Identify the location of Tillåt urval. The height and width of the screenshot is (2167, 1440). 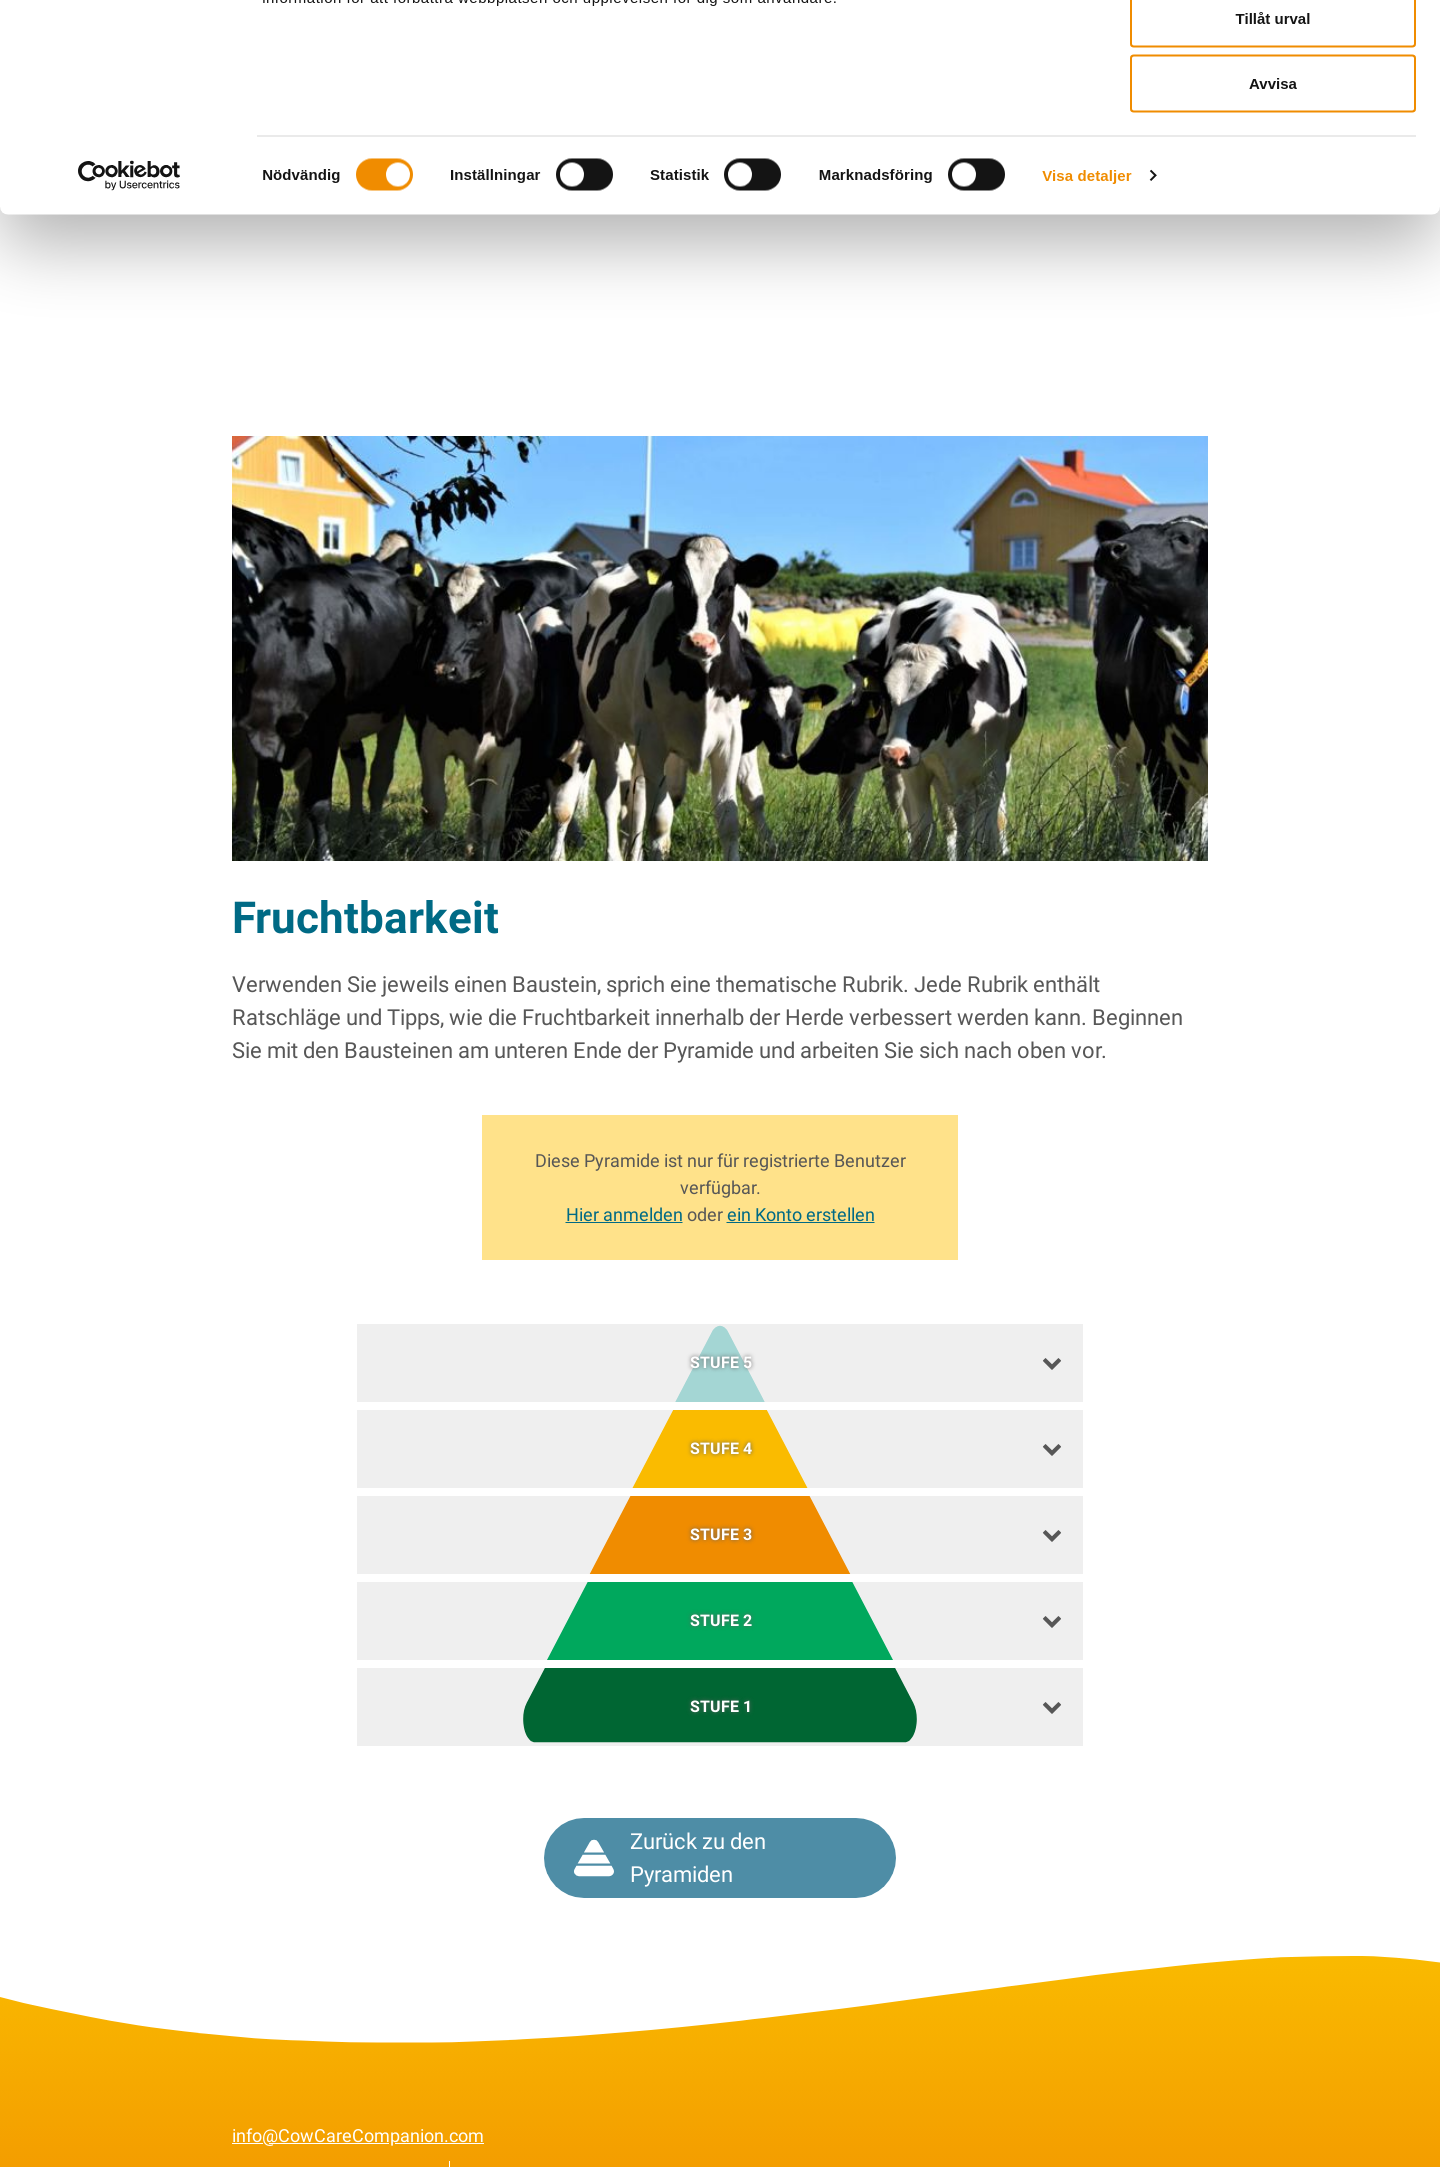
(1273, 118).